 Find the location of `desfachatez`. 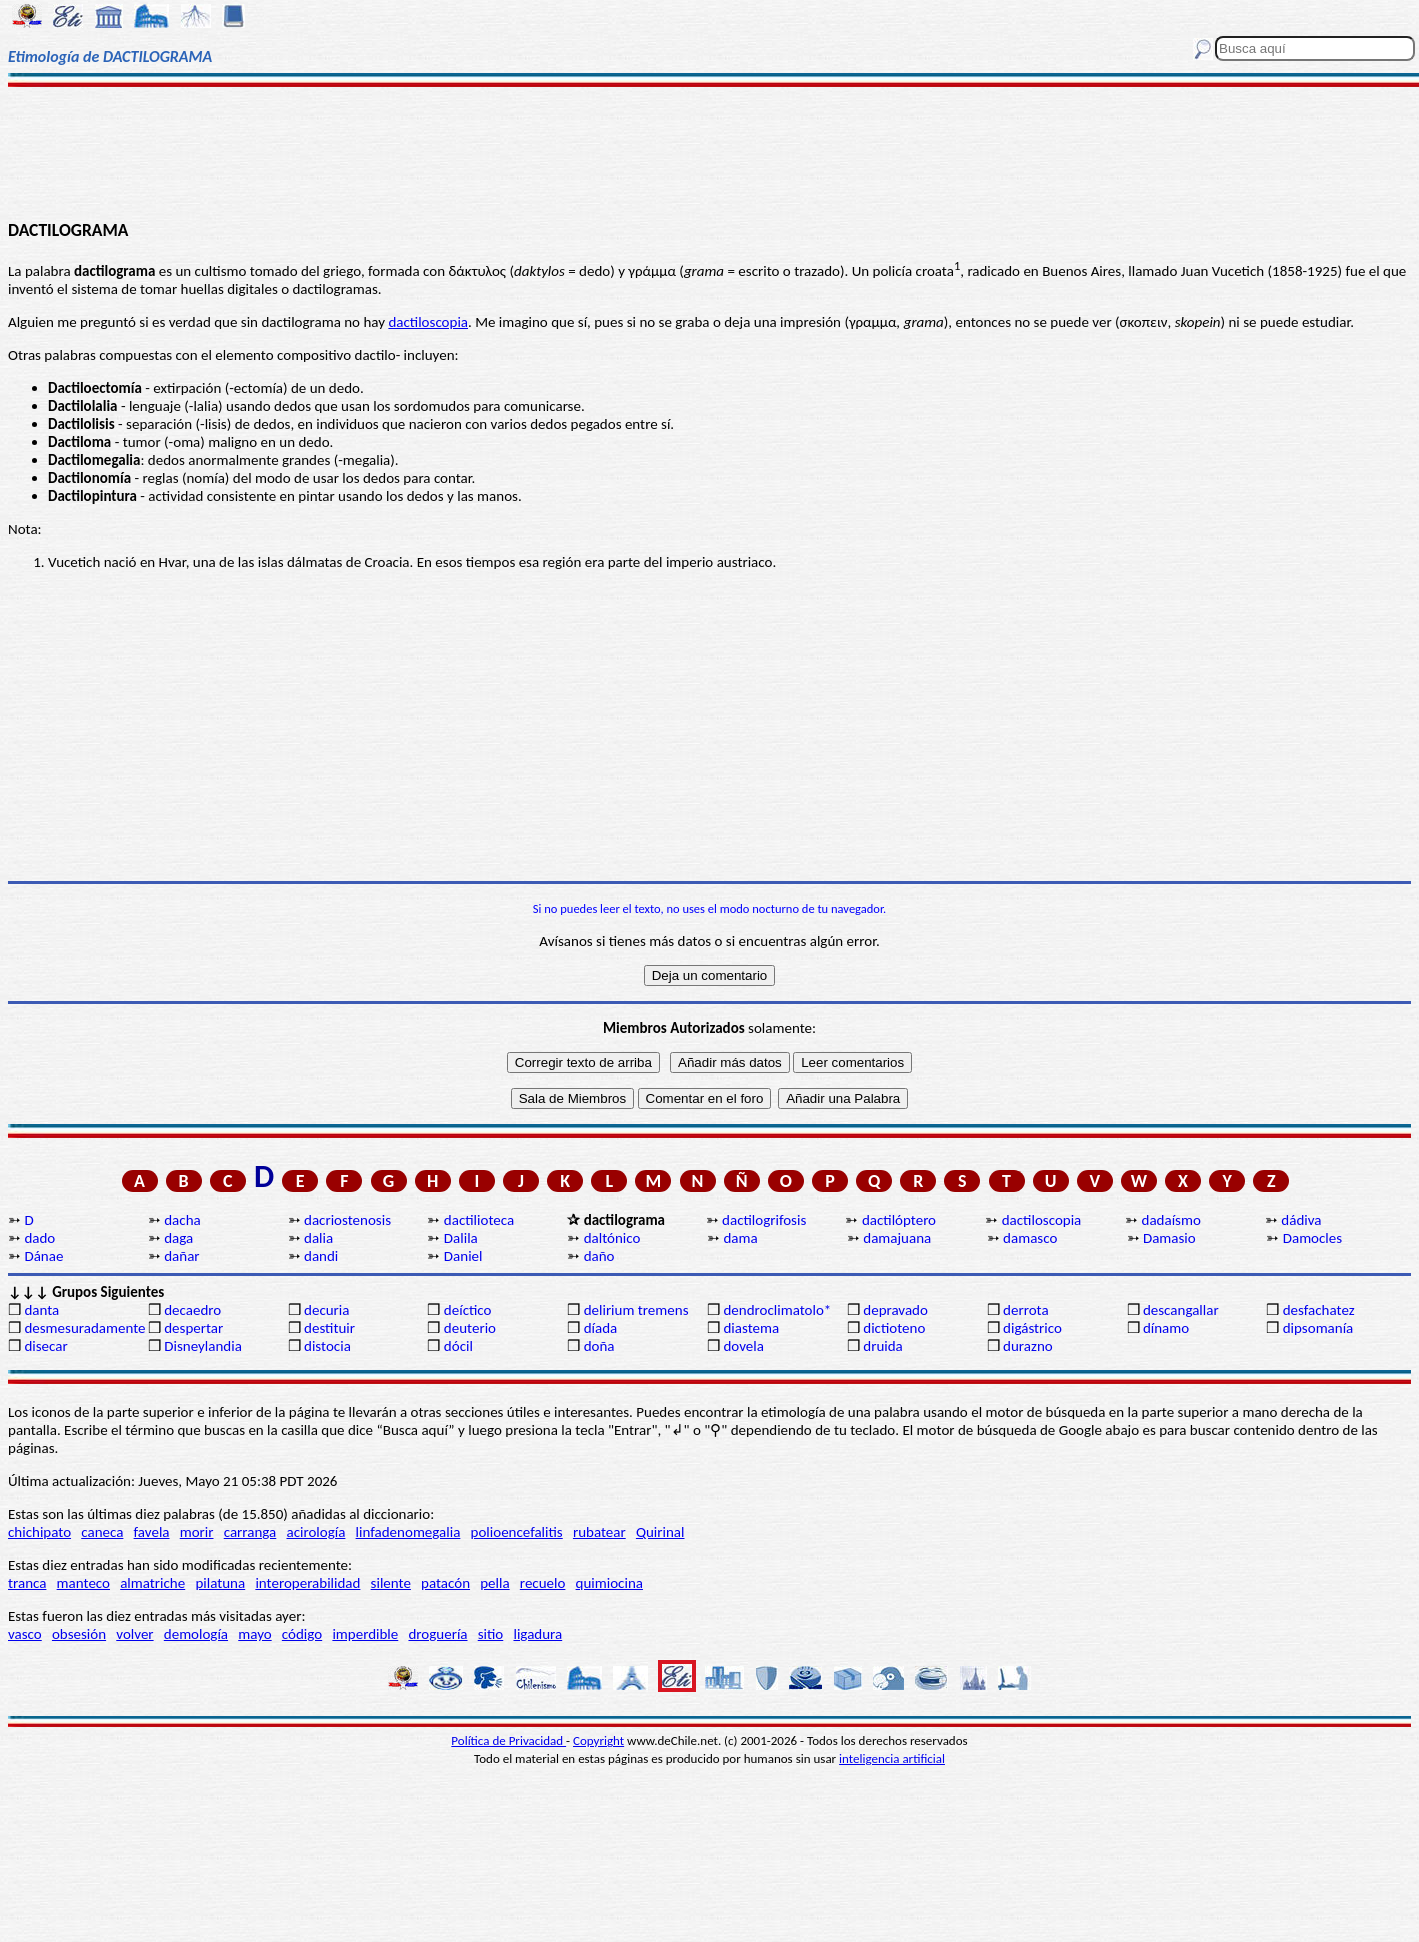

desfachatez is located at coordinates (1319, 1310).